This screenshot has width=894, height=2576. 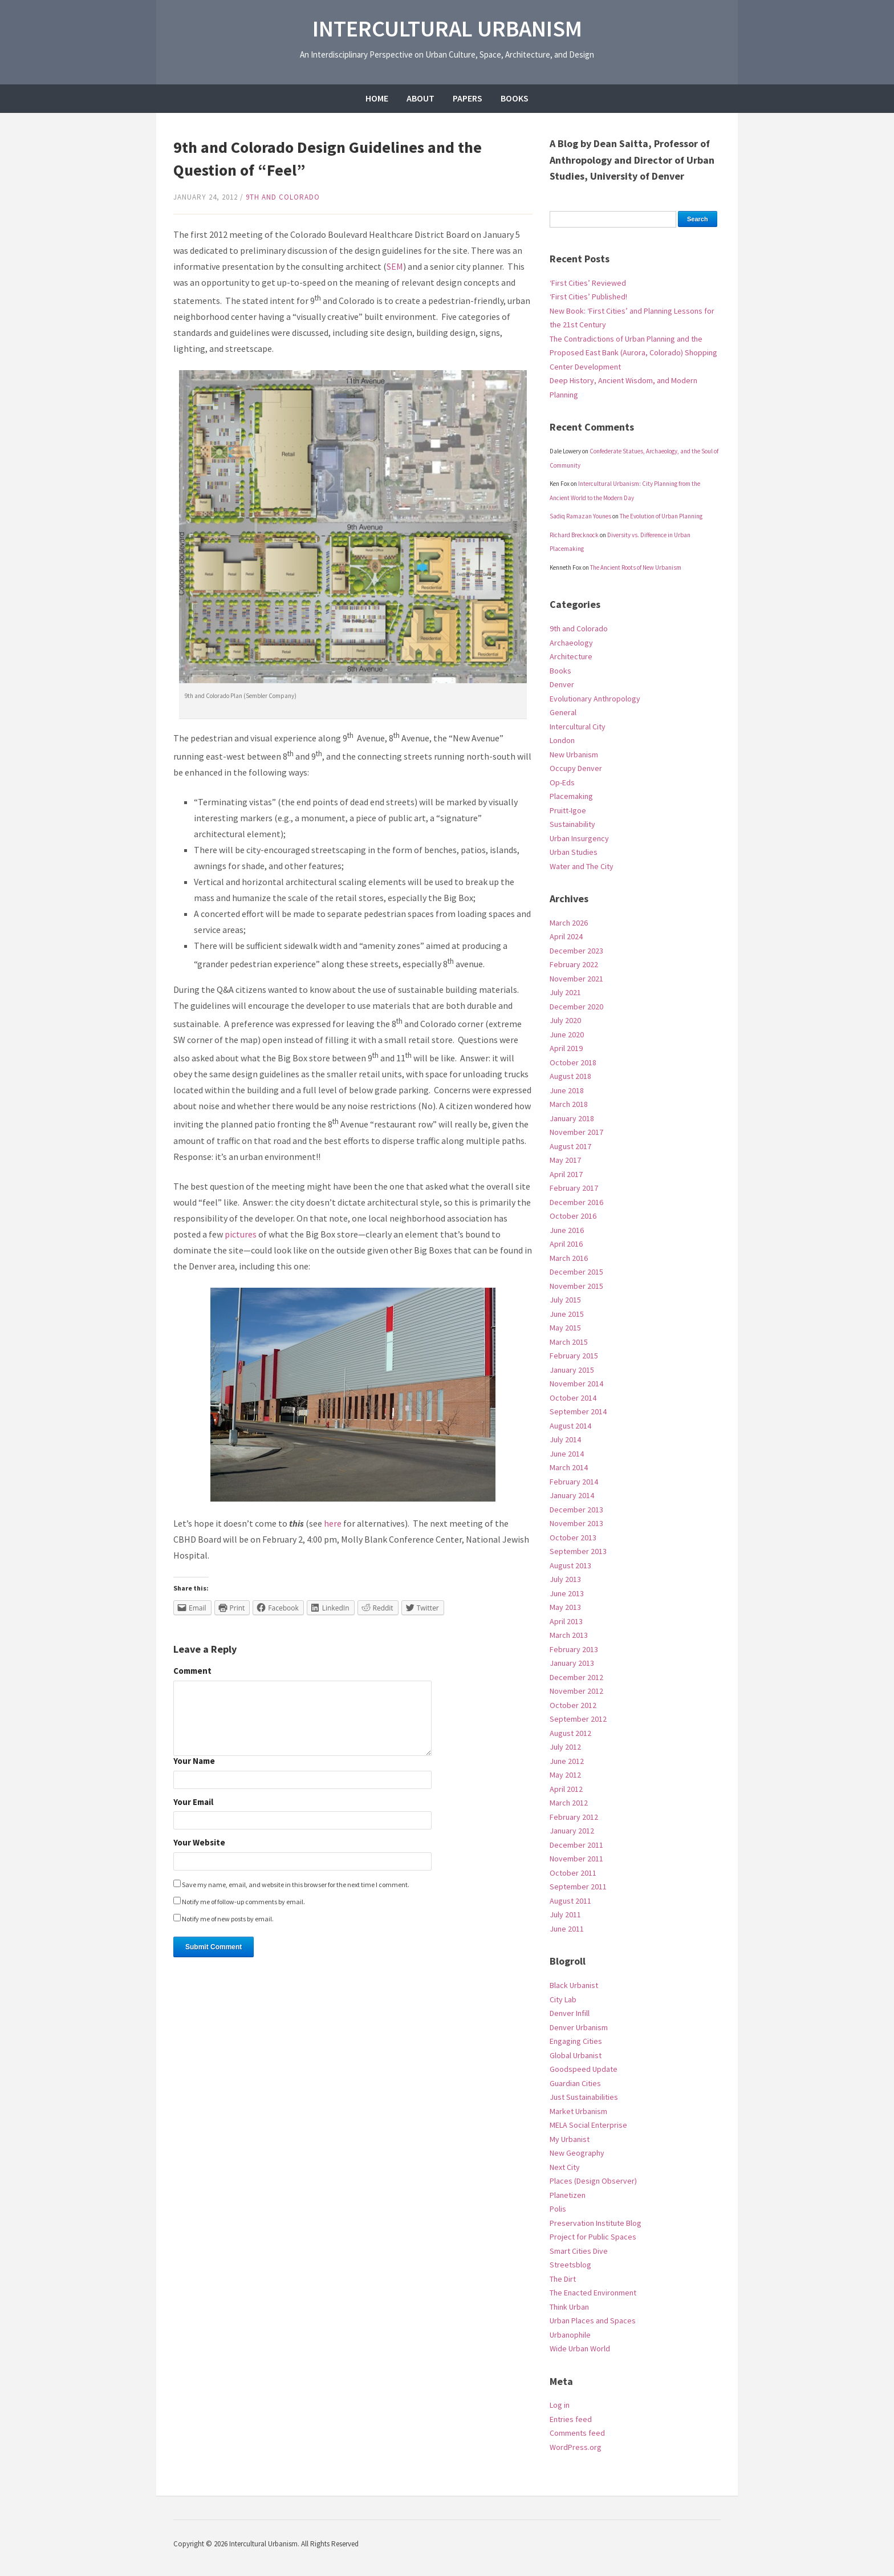 What do you see at coordinates (579, 2251) in the screenshot?
I see `Smart Cities Dive` at bounding box center [579, 2251].